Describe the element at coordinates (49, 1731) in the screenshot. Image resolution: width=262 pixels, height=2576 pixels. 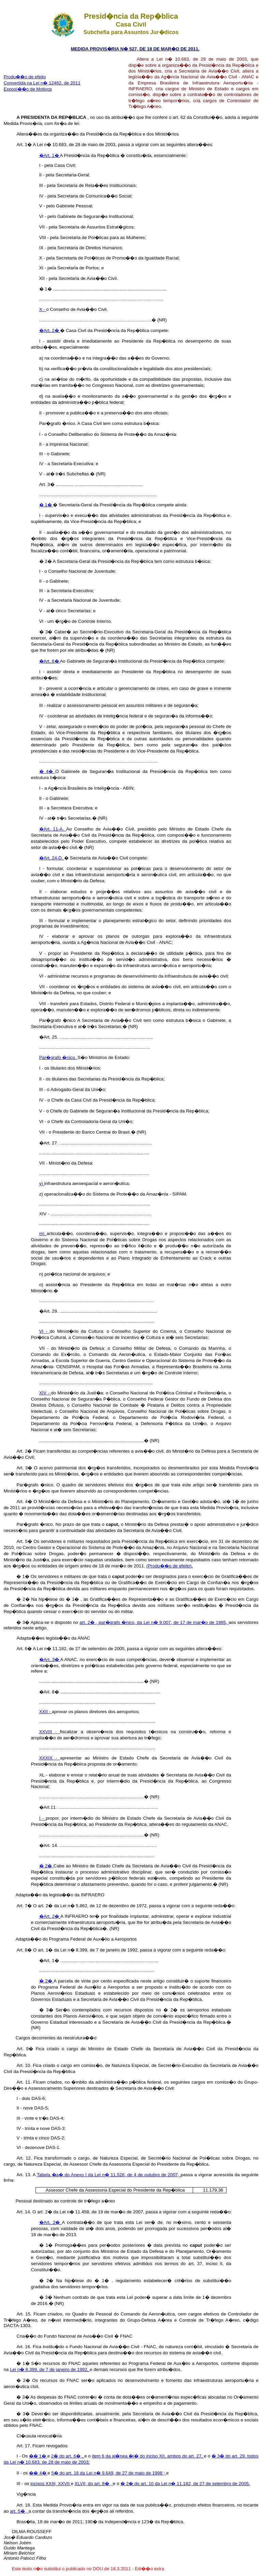
I see `XXVIII -` at that location.